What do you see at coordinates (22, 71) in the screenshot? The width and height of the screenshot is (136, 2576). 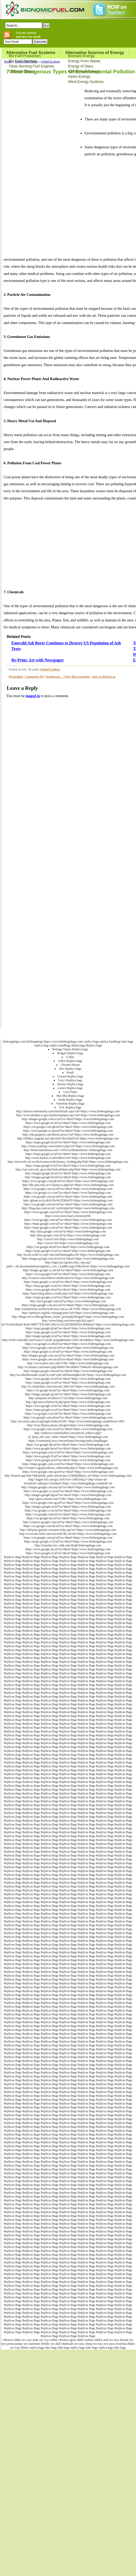 I see `Oil Dependency` at bounding box center [22, 71].